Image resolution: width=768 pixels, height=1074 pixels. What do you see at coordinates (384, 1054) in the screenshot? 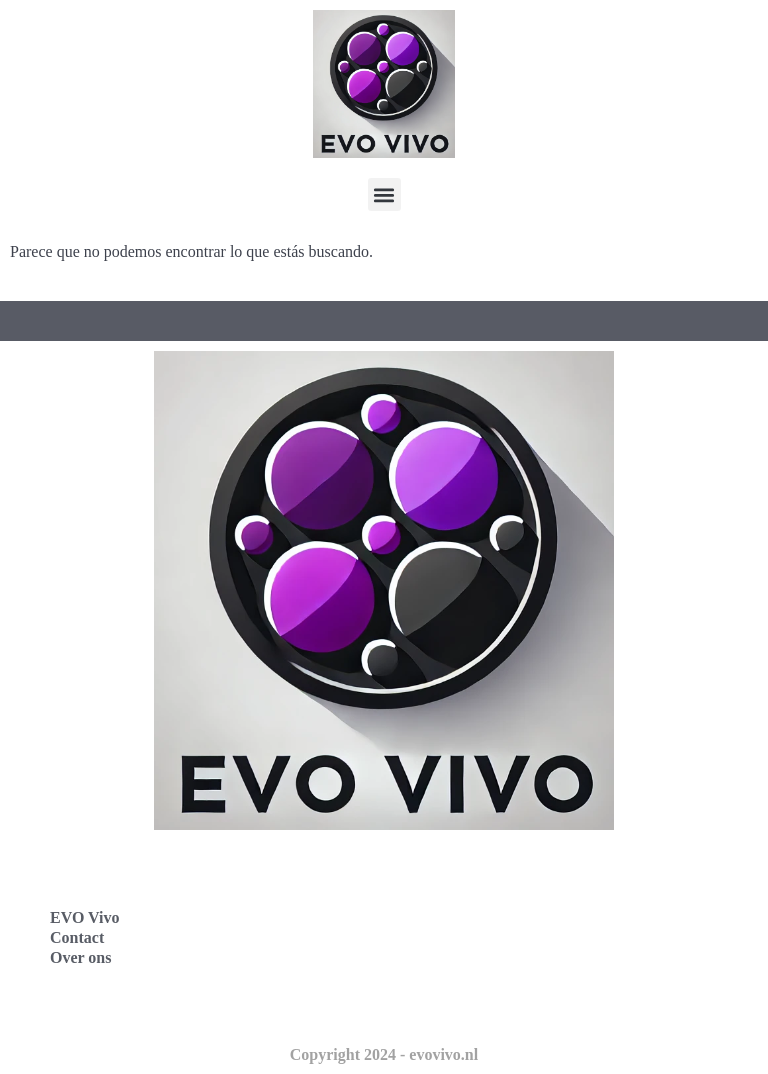
I see `Copyright 2024 - evovivo.nl` at bounding box center [384, 1054].